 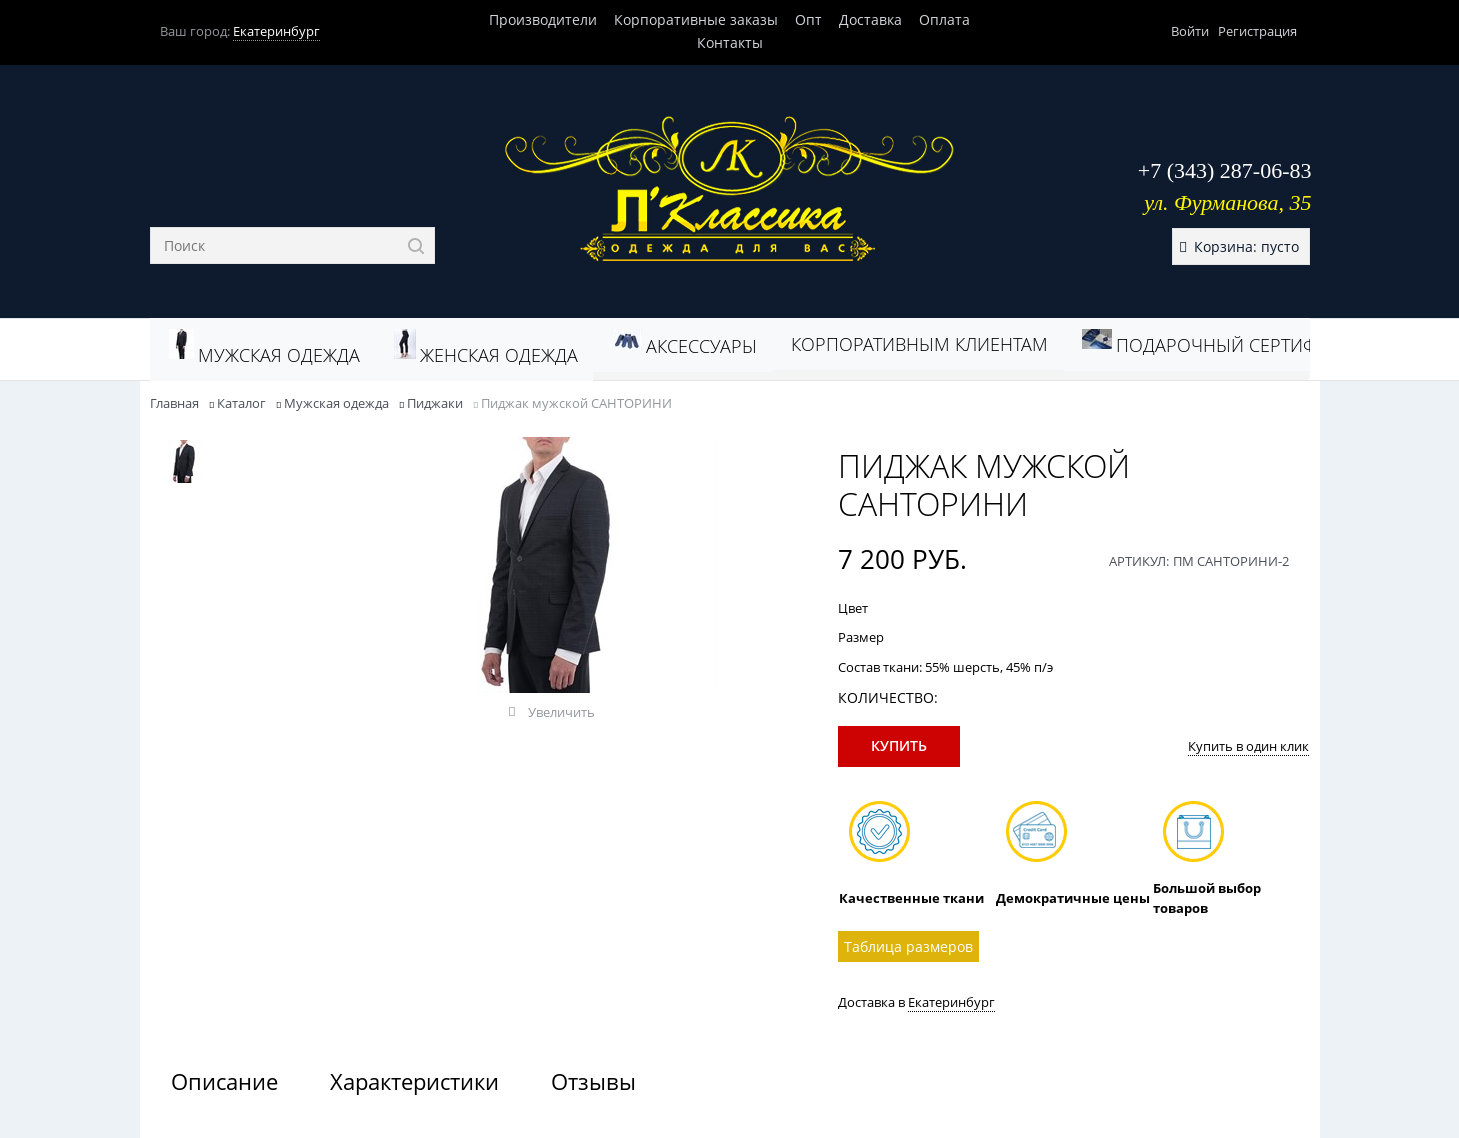 What do you see at coordinates (561, 712) in the screenshot?
I see `Увеличить` at bounding box center [561, 712].